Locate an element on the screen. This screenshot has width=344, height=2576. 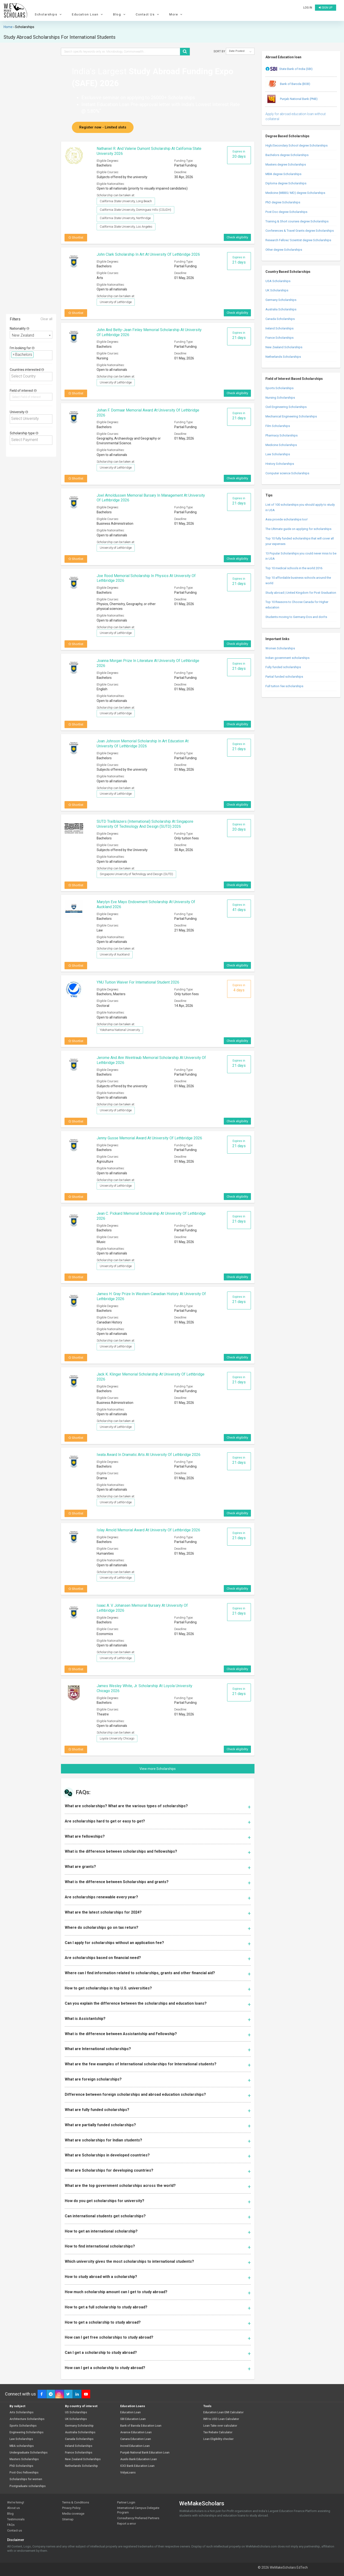
Women Scholarships is located at coordinates (280, 648).